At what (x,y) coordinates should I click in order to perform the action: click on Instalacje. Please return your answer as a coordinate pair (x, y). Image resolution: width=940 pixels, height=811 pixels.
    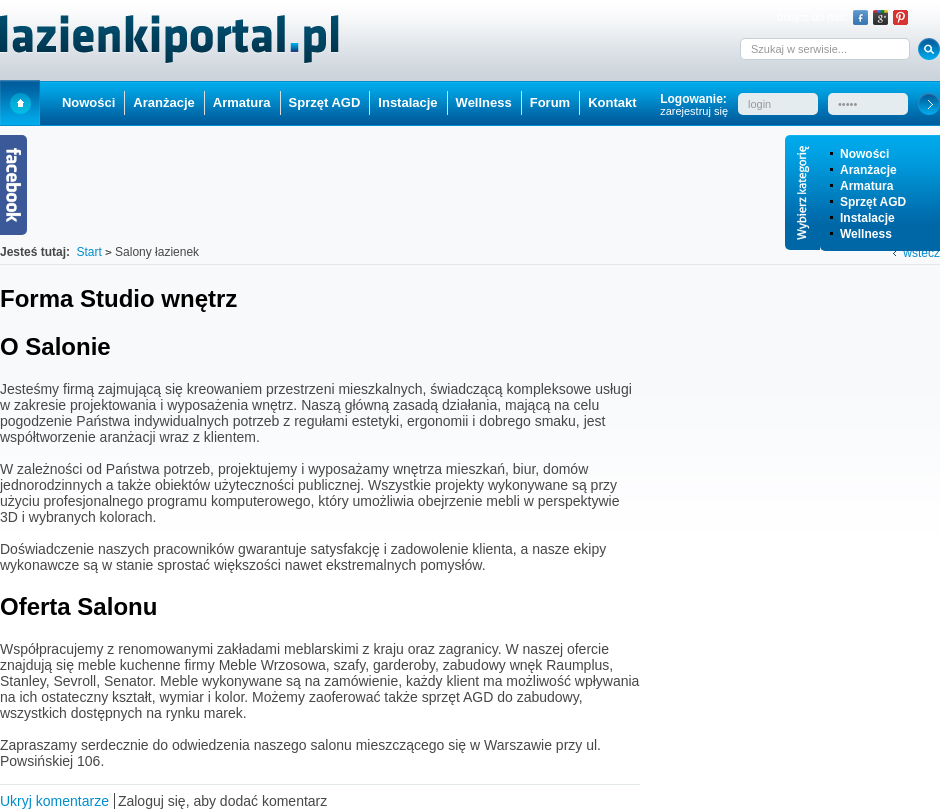
    Looking at the image, I should click on (867, 218).